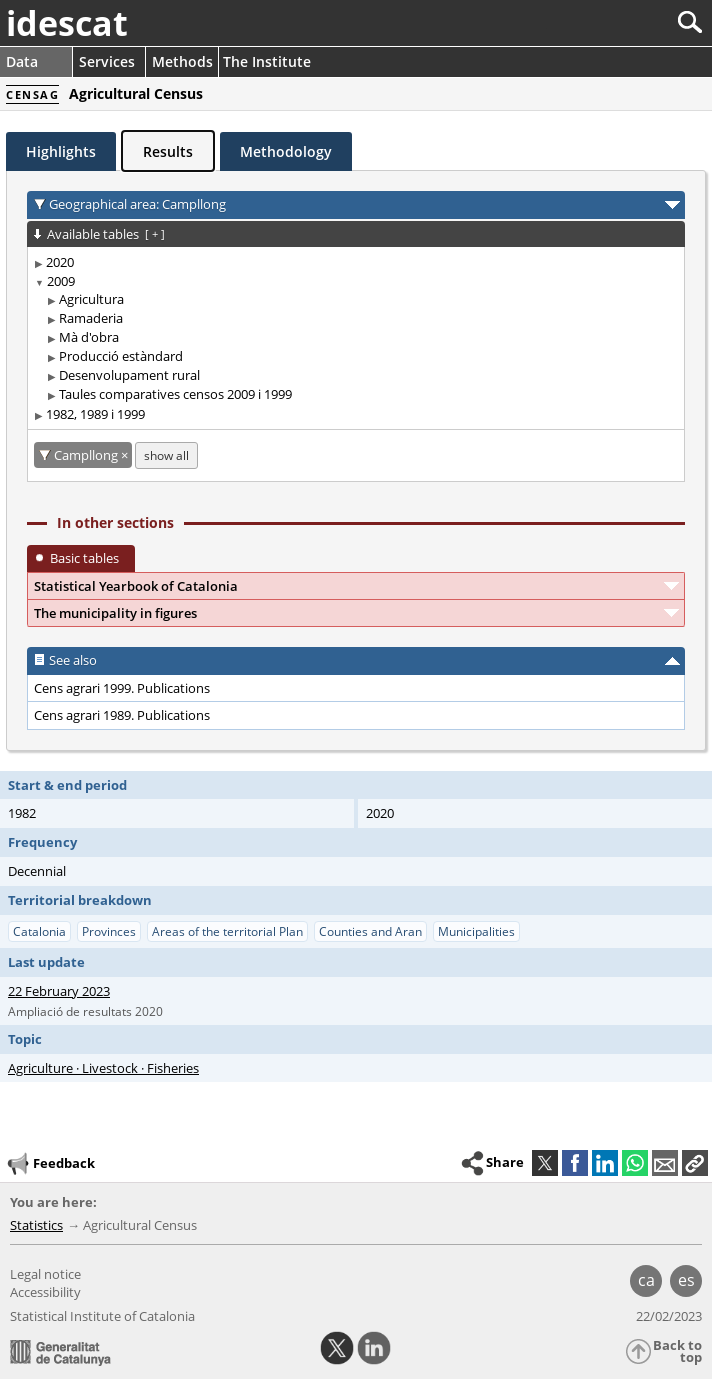  Describe the element at coordinates (91, 299) in the screenshot. I see `Agricultura` at that location.